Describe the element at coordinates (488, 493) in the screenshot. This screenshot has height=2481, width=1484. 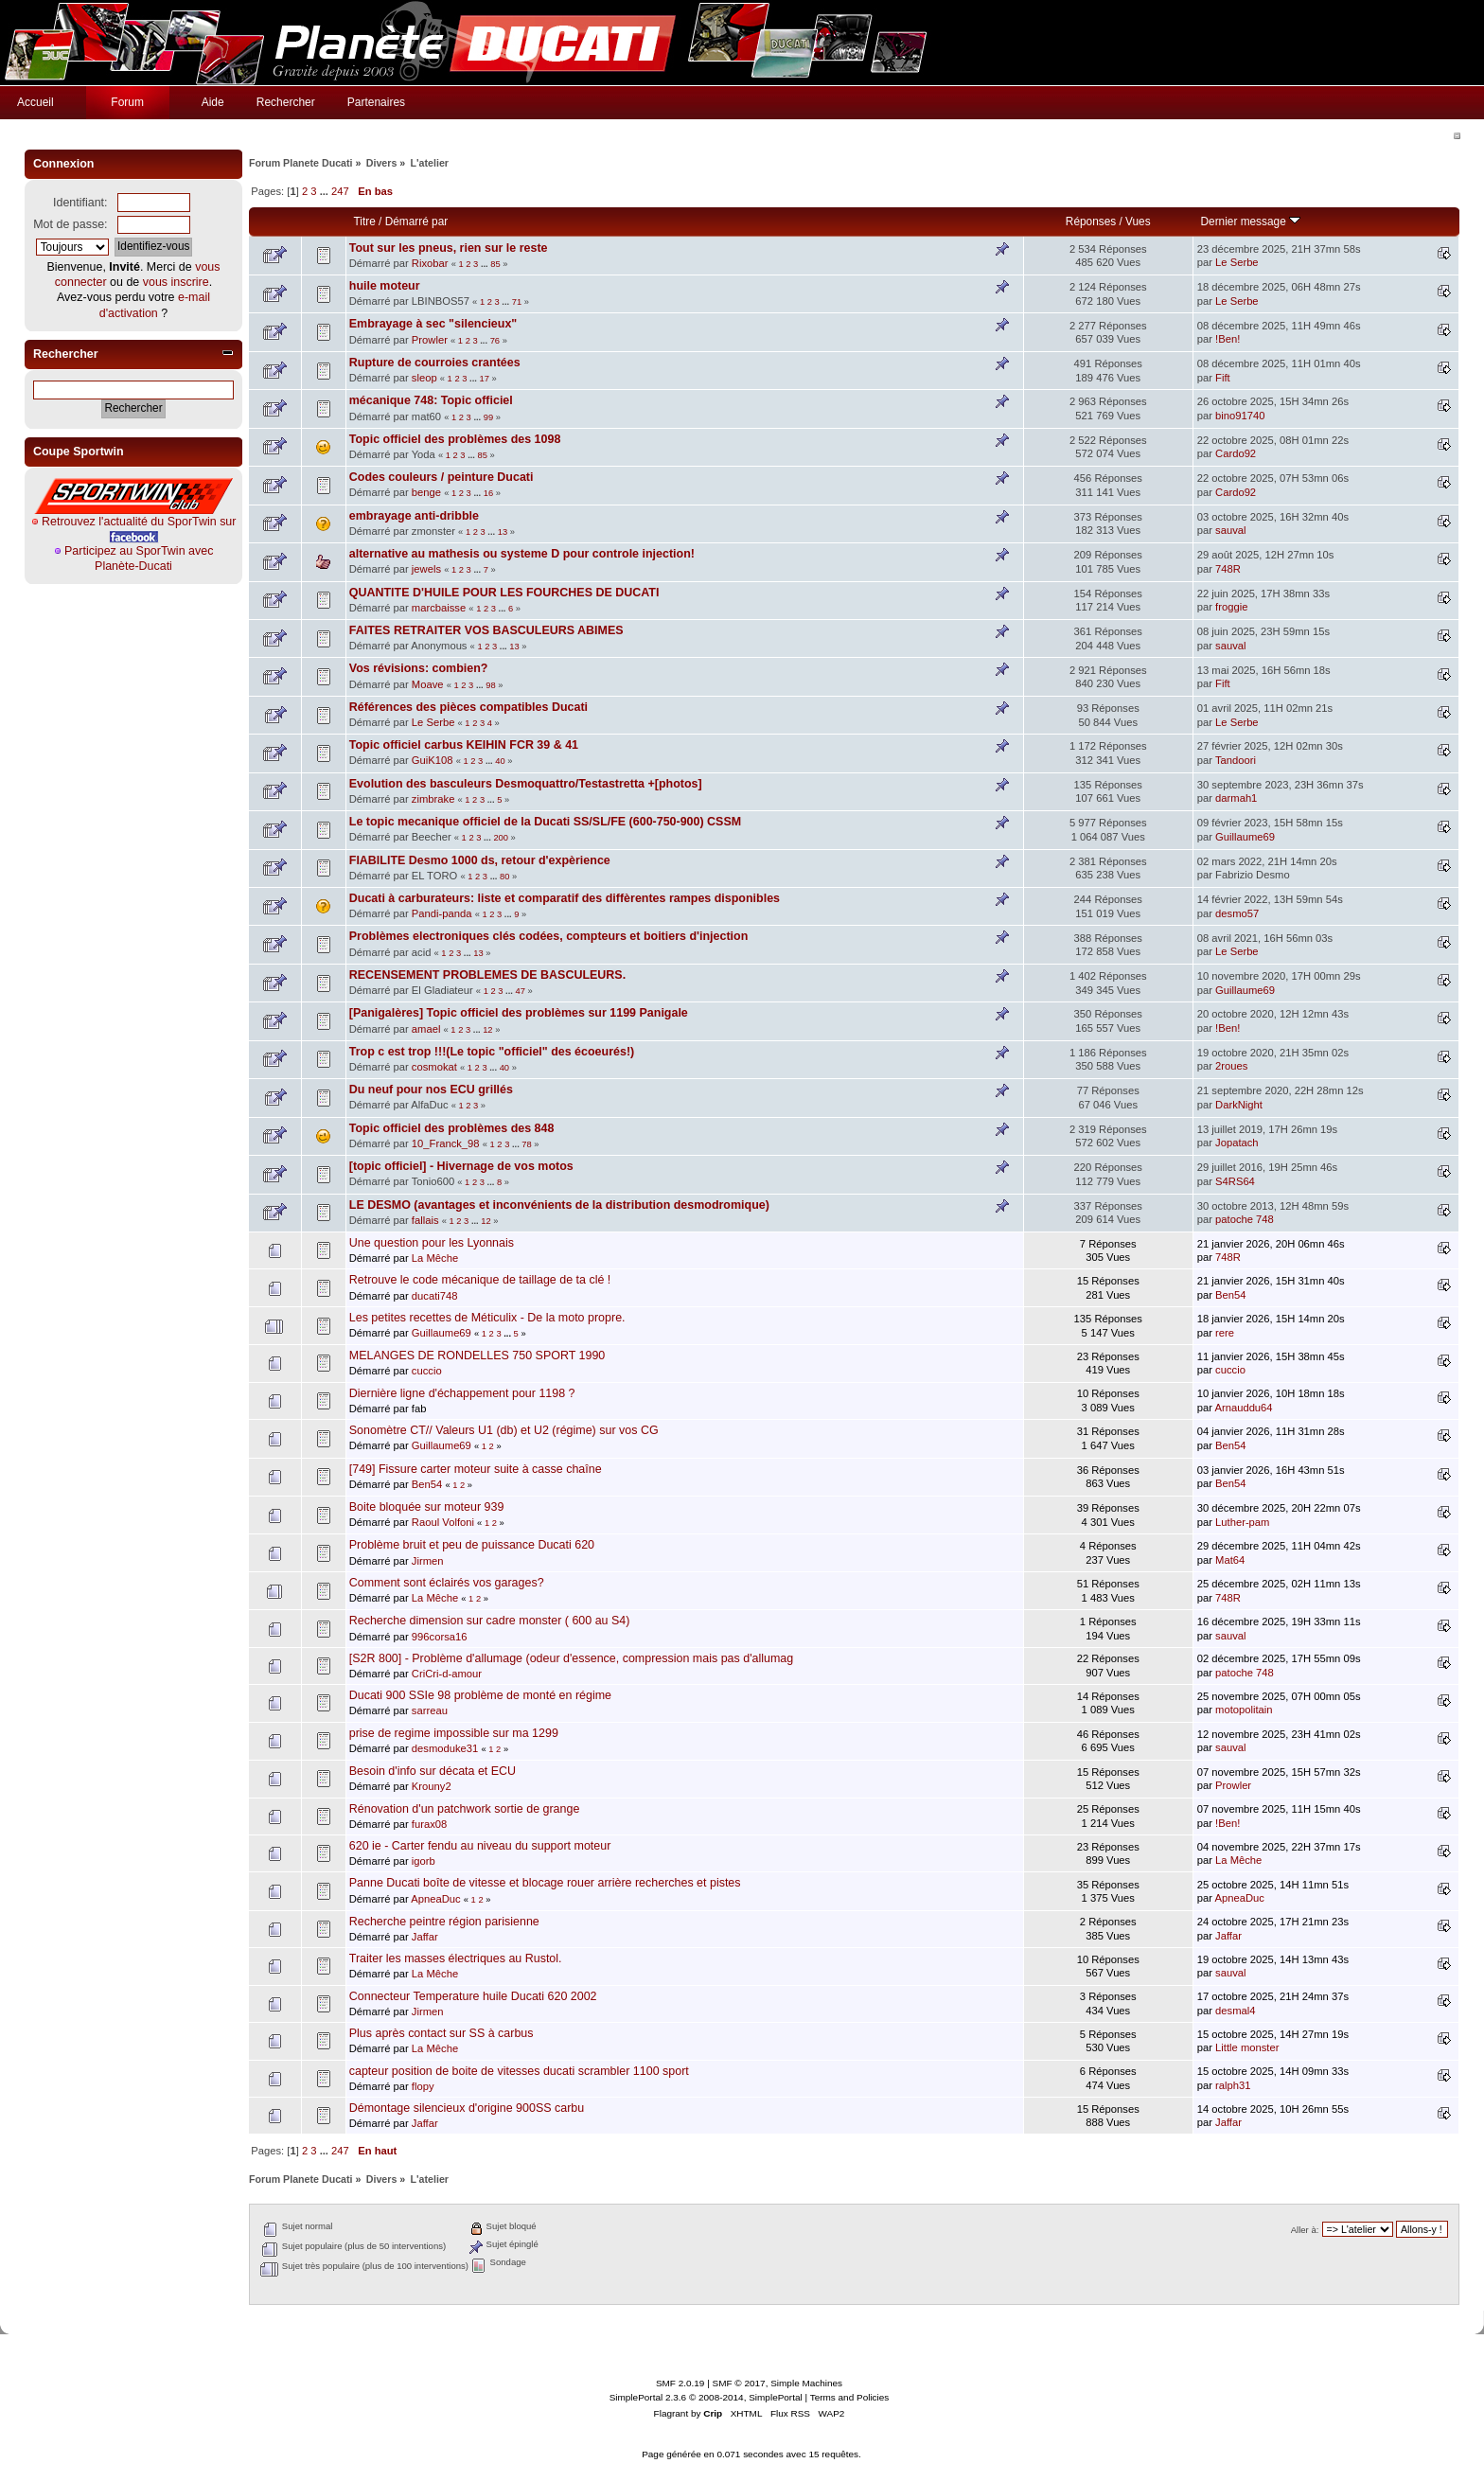
I see `16` at that location.